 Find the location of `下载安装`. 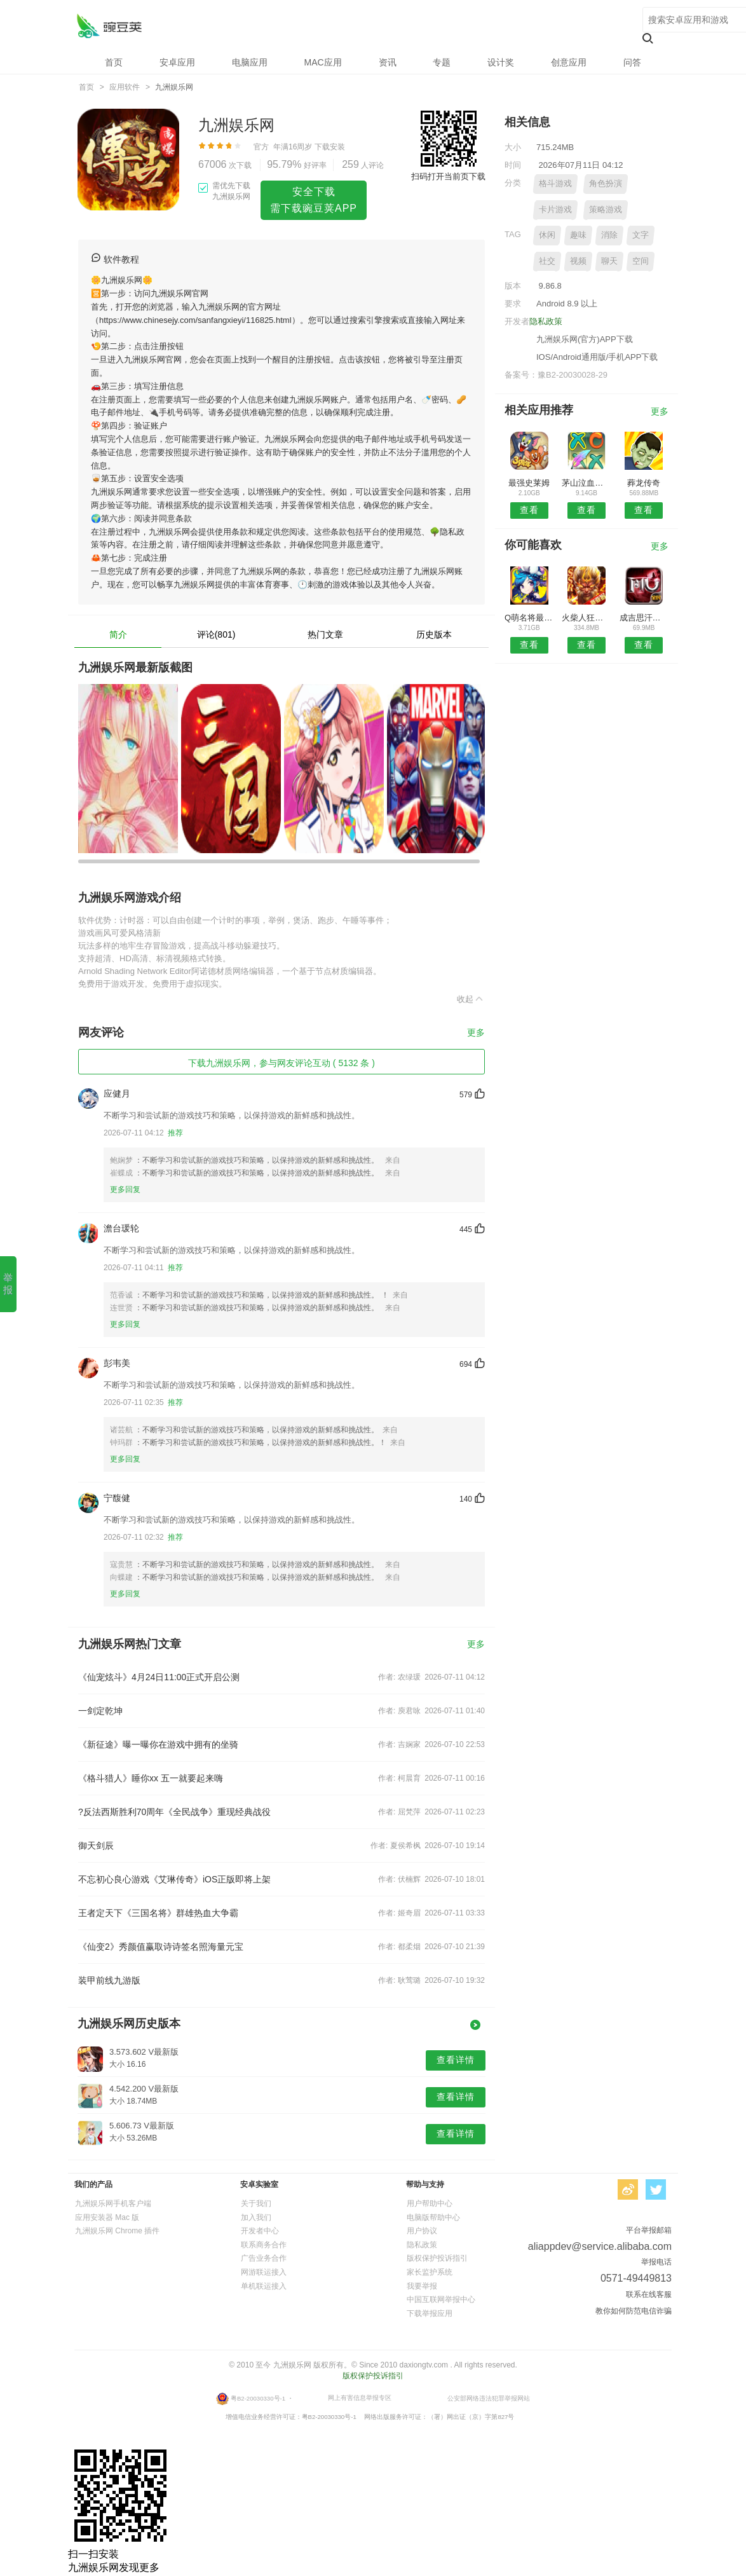

下载安装 is located at coordinates (330, 146).